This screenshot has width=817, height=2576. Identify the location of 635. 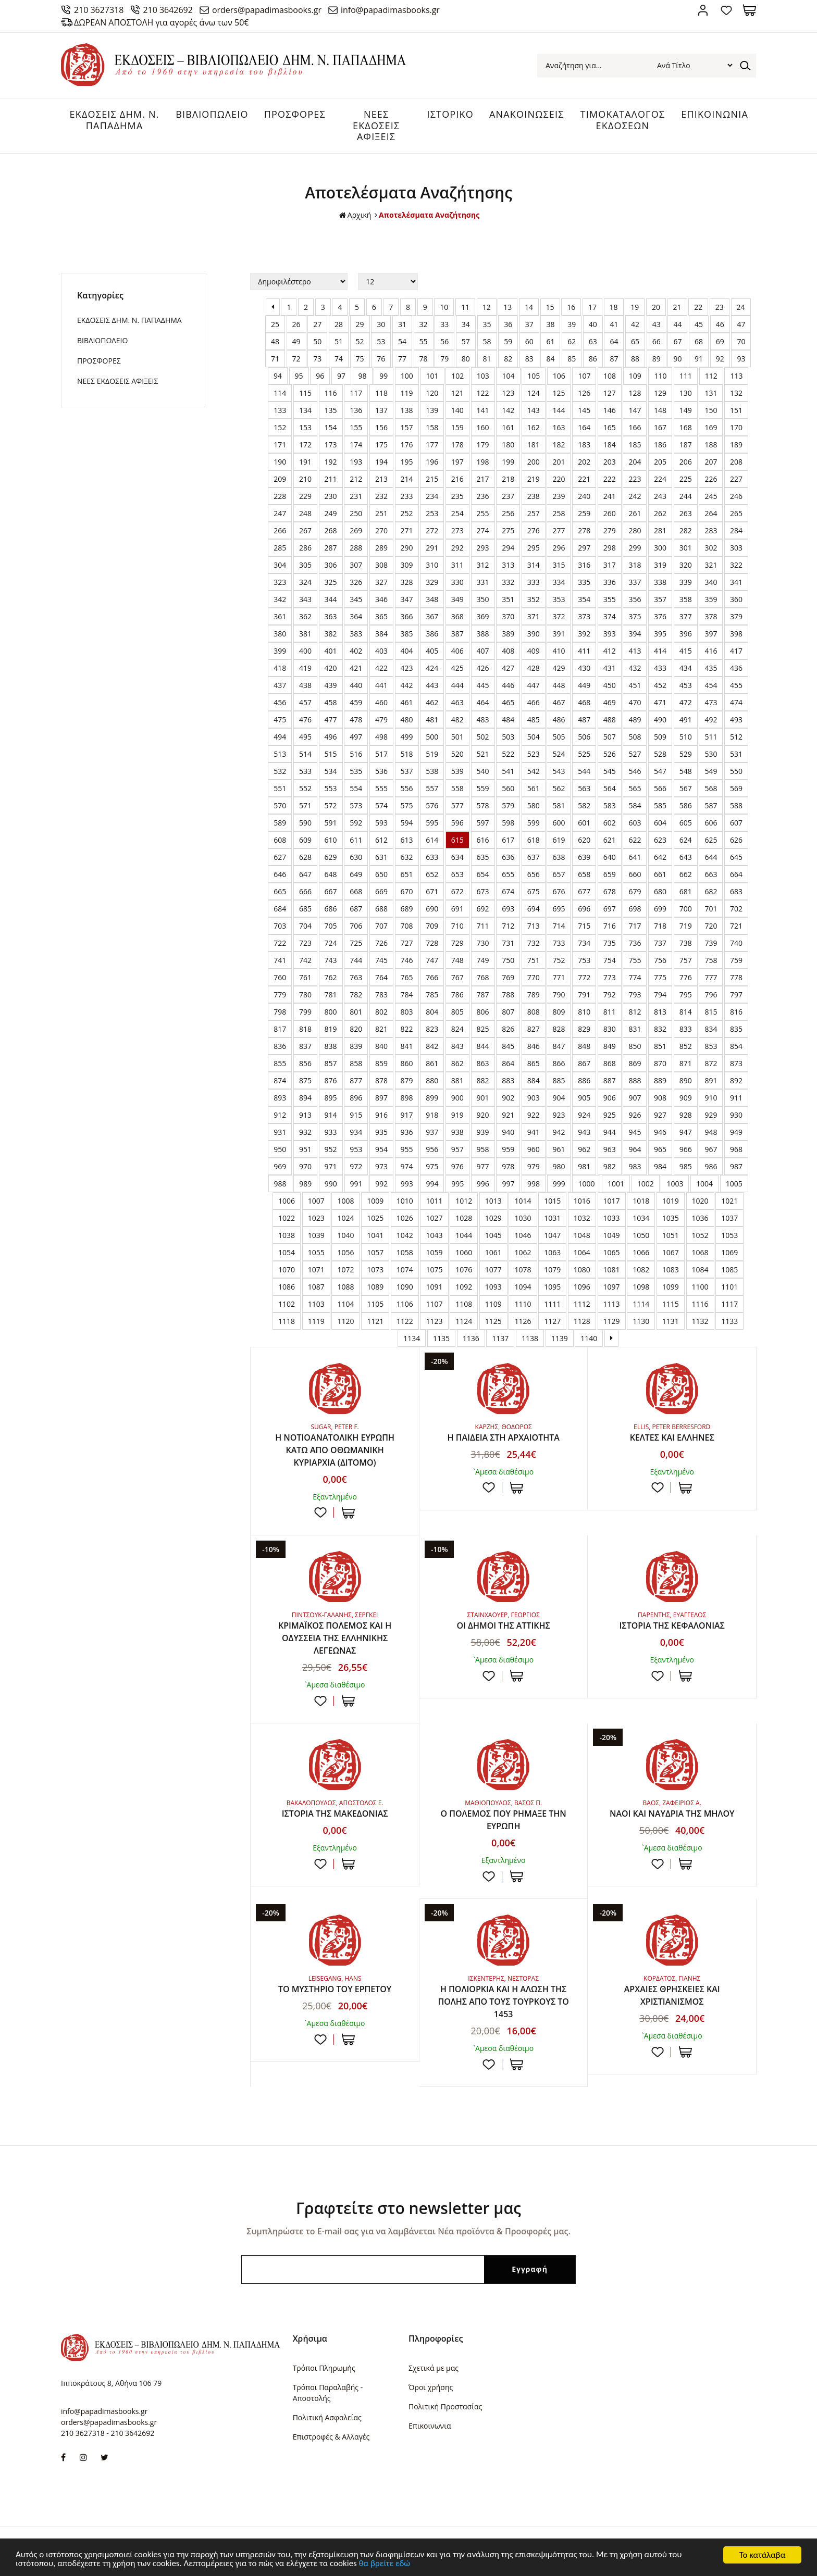
(483, 857).